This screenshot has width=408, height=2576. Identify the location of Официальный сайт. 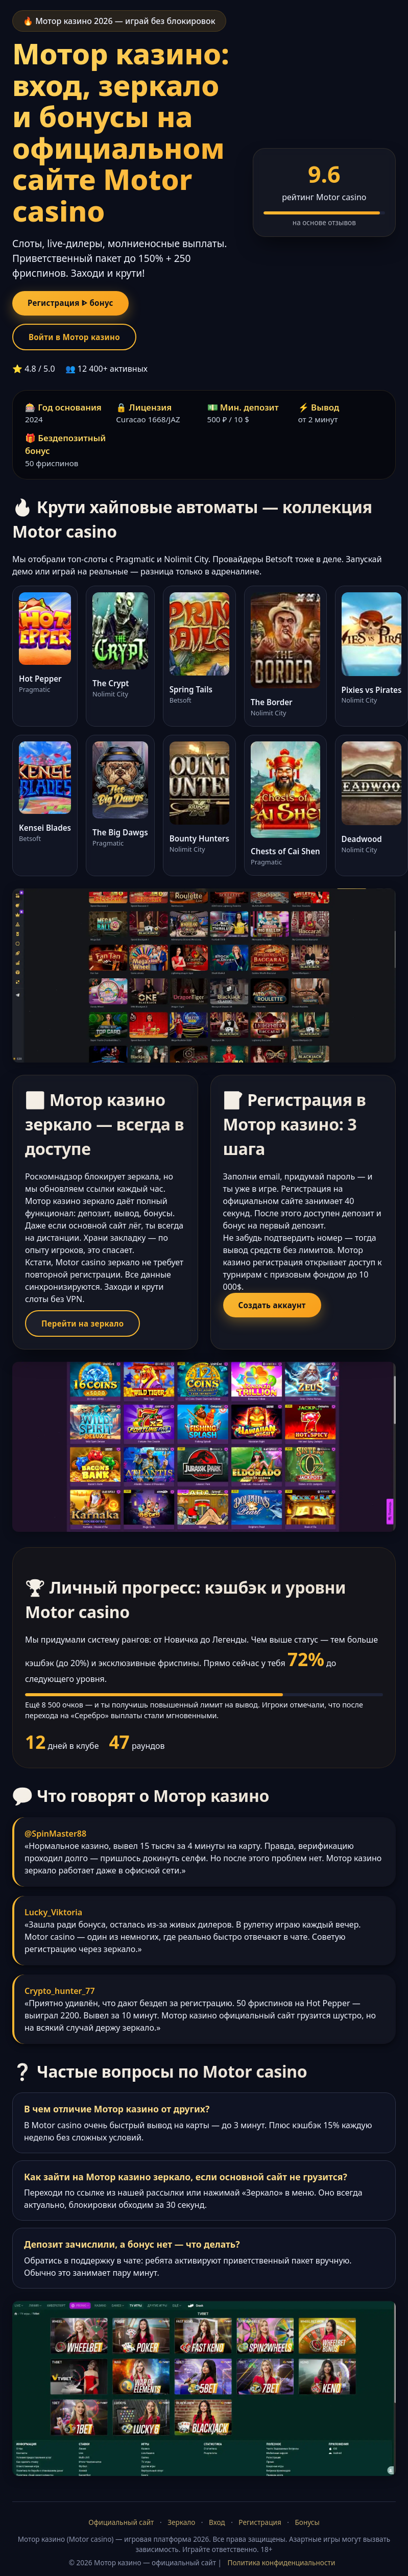
(121, 2528).